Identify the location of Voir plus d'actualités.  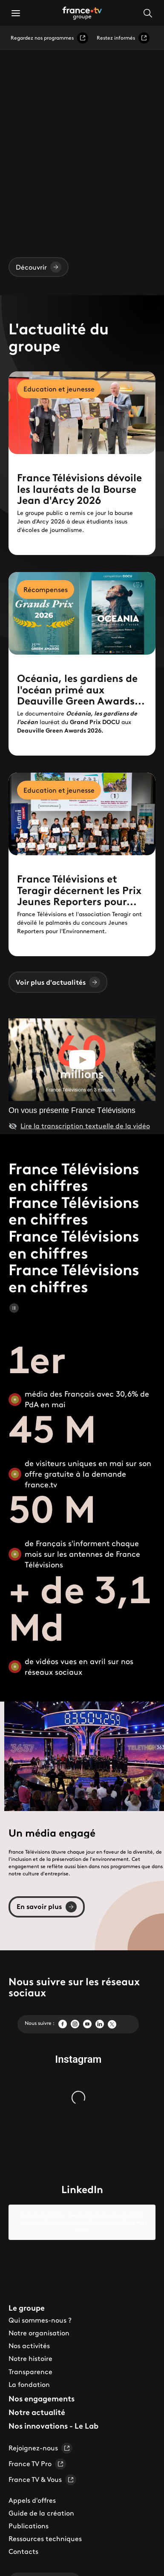
(58, 982).